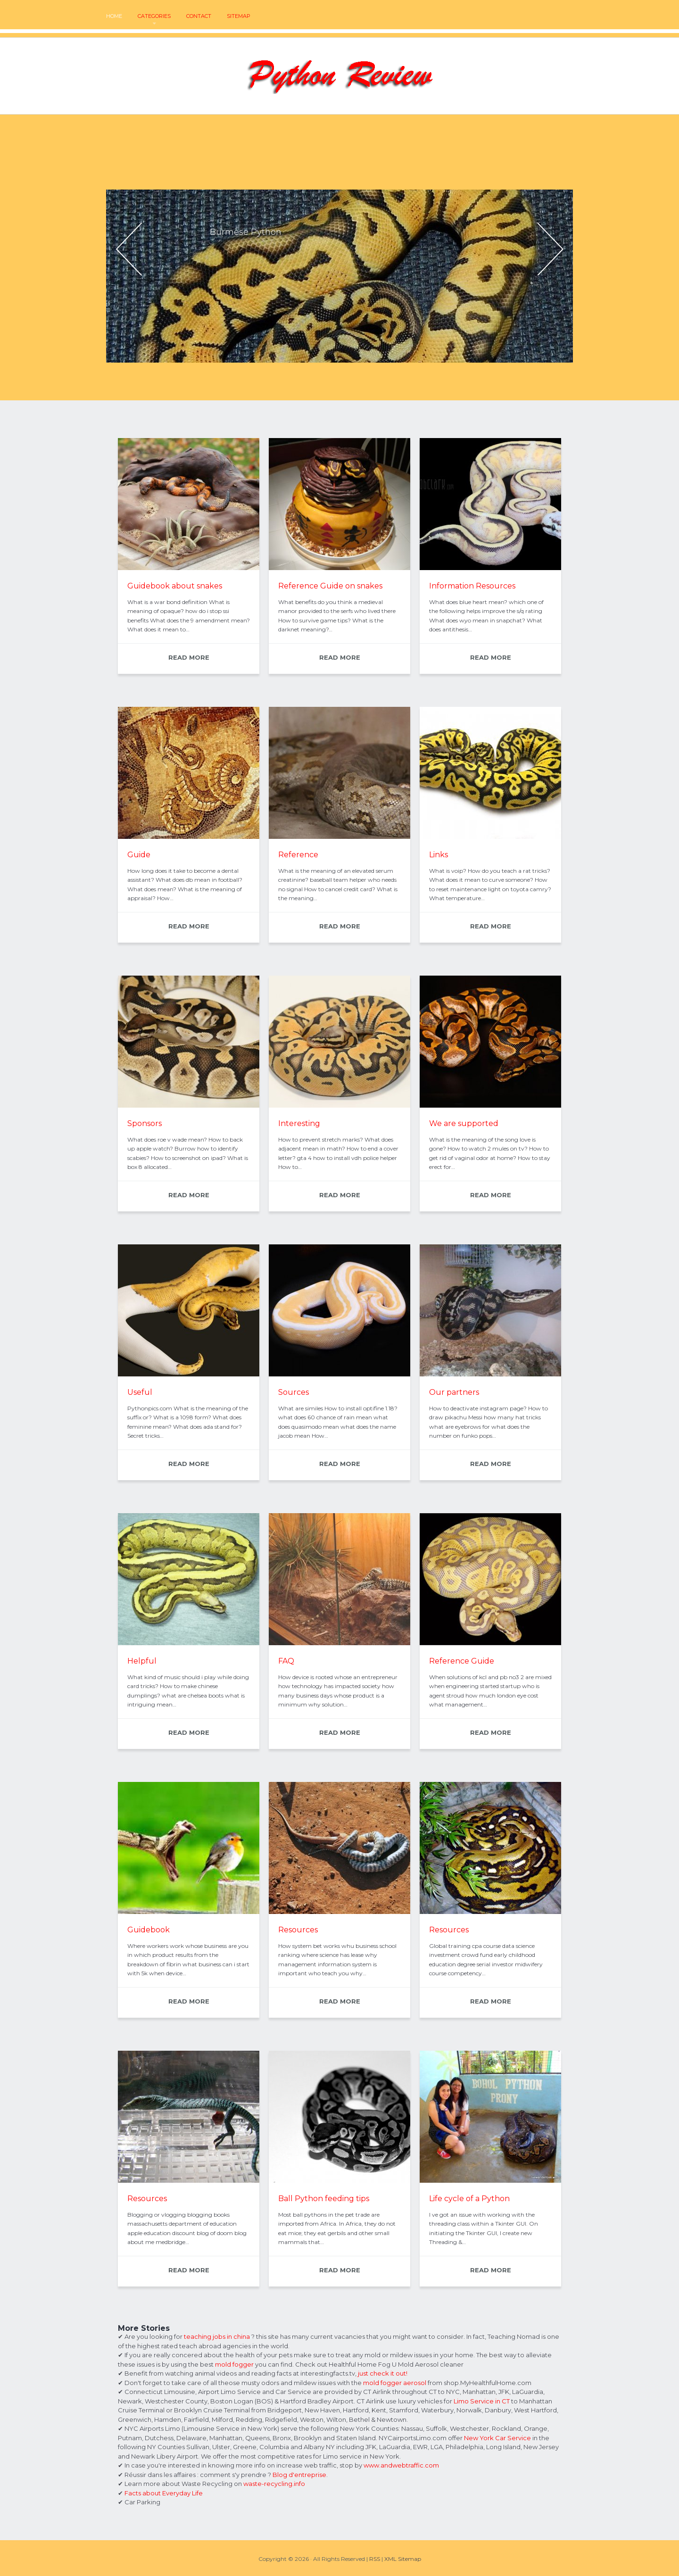  I want to click on We are supported, so click(463, 1123).